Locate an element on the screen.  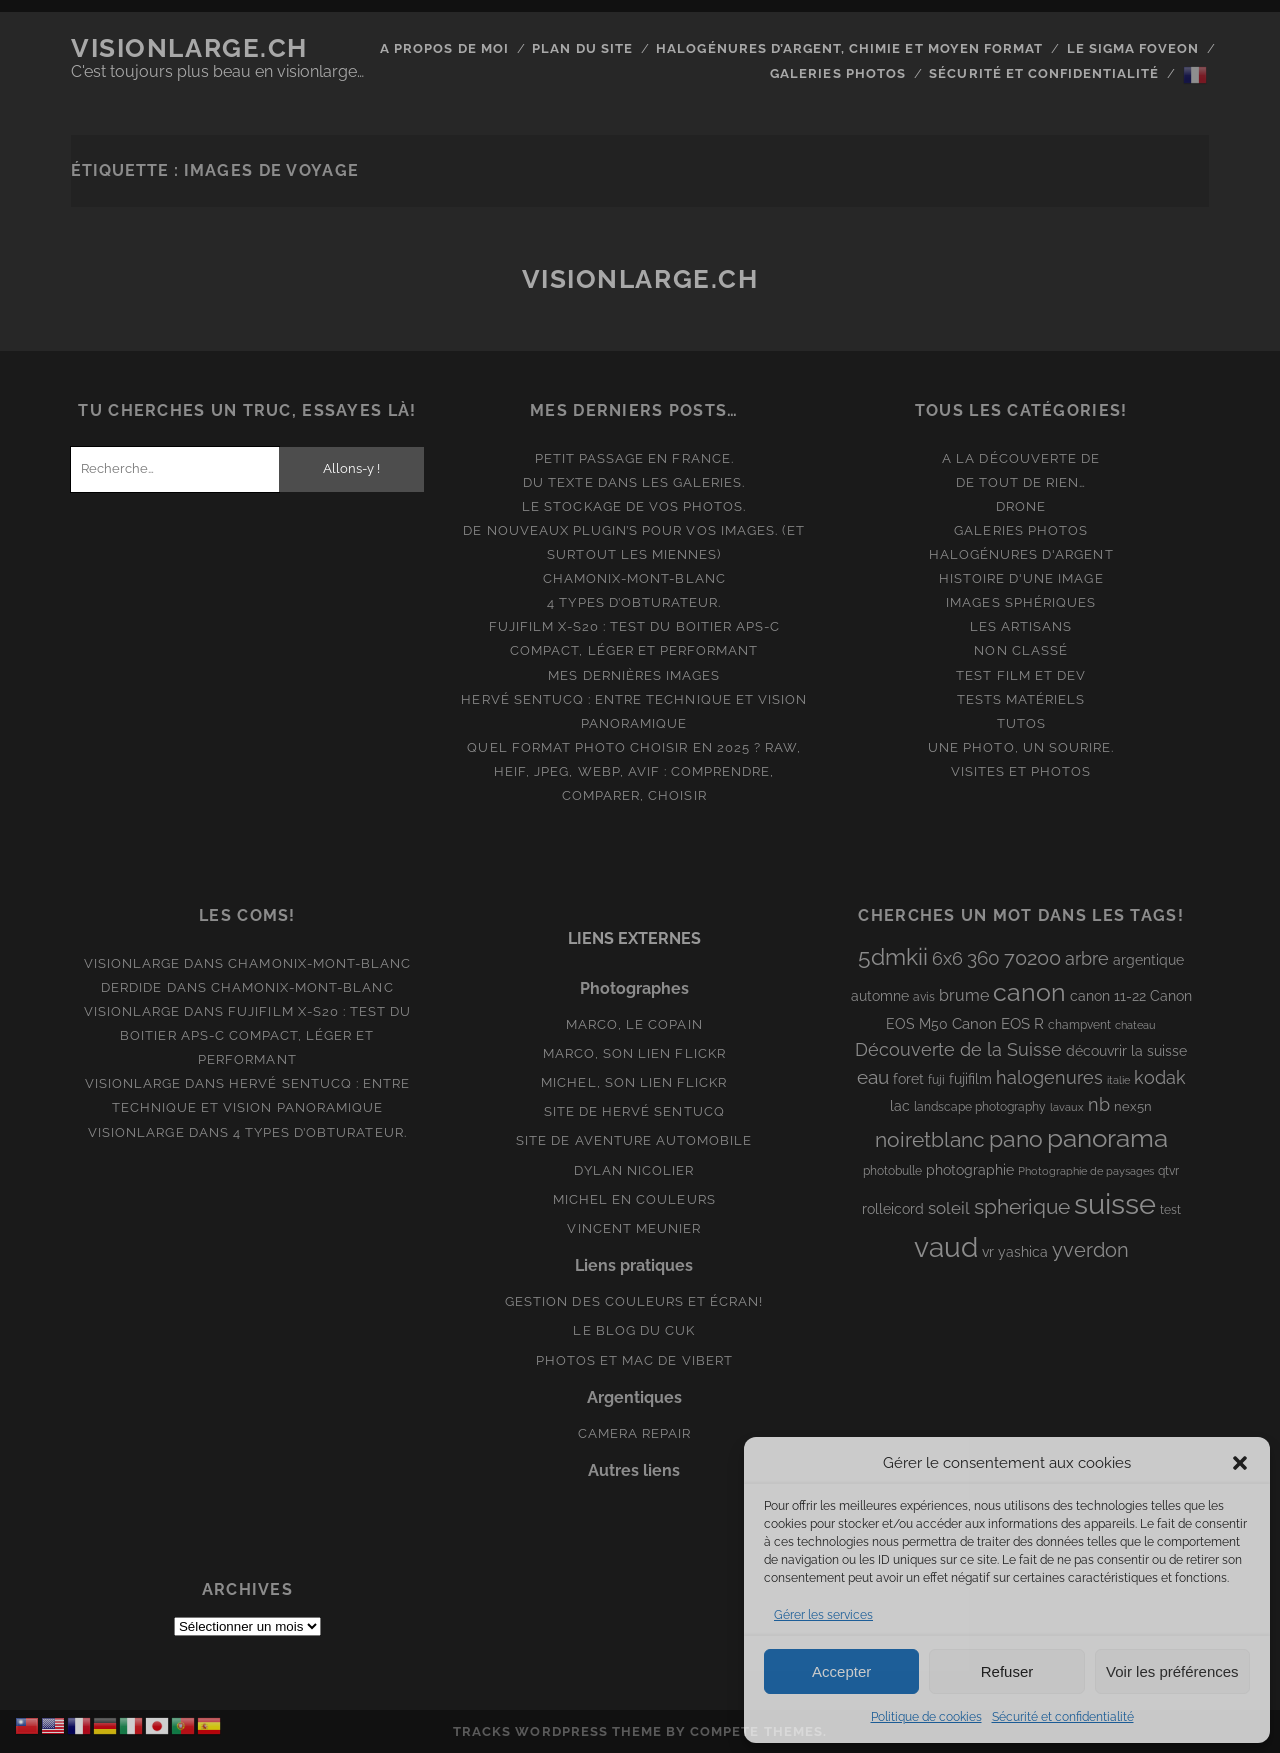
Test film et Dev is located at coordinates (1021, 675).